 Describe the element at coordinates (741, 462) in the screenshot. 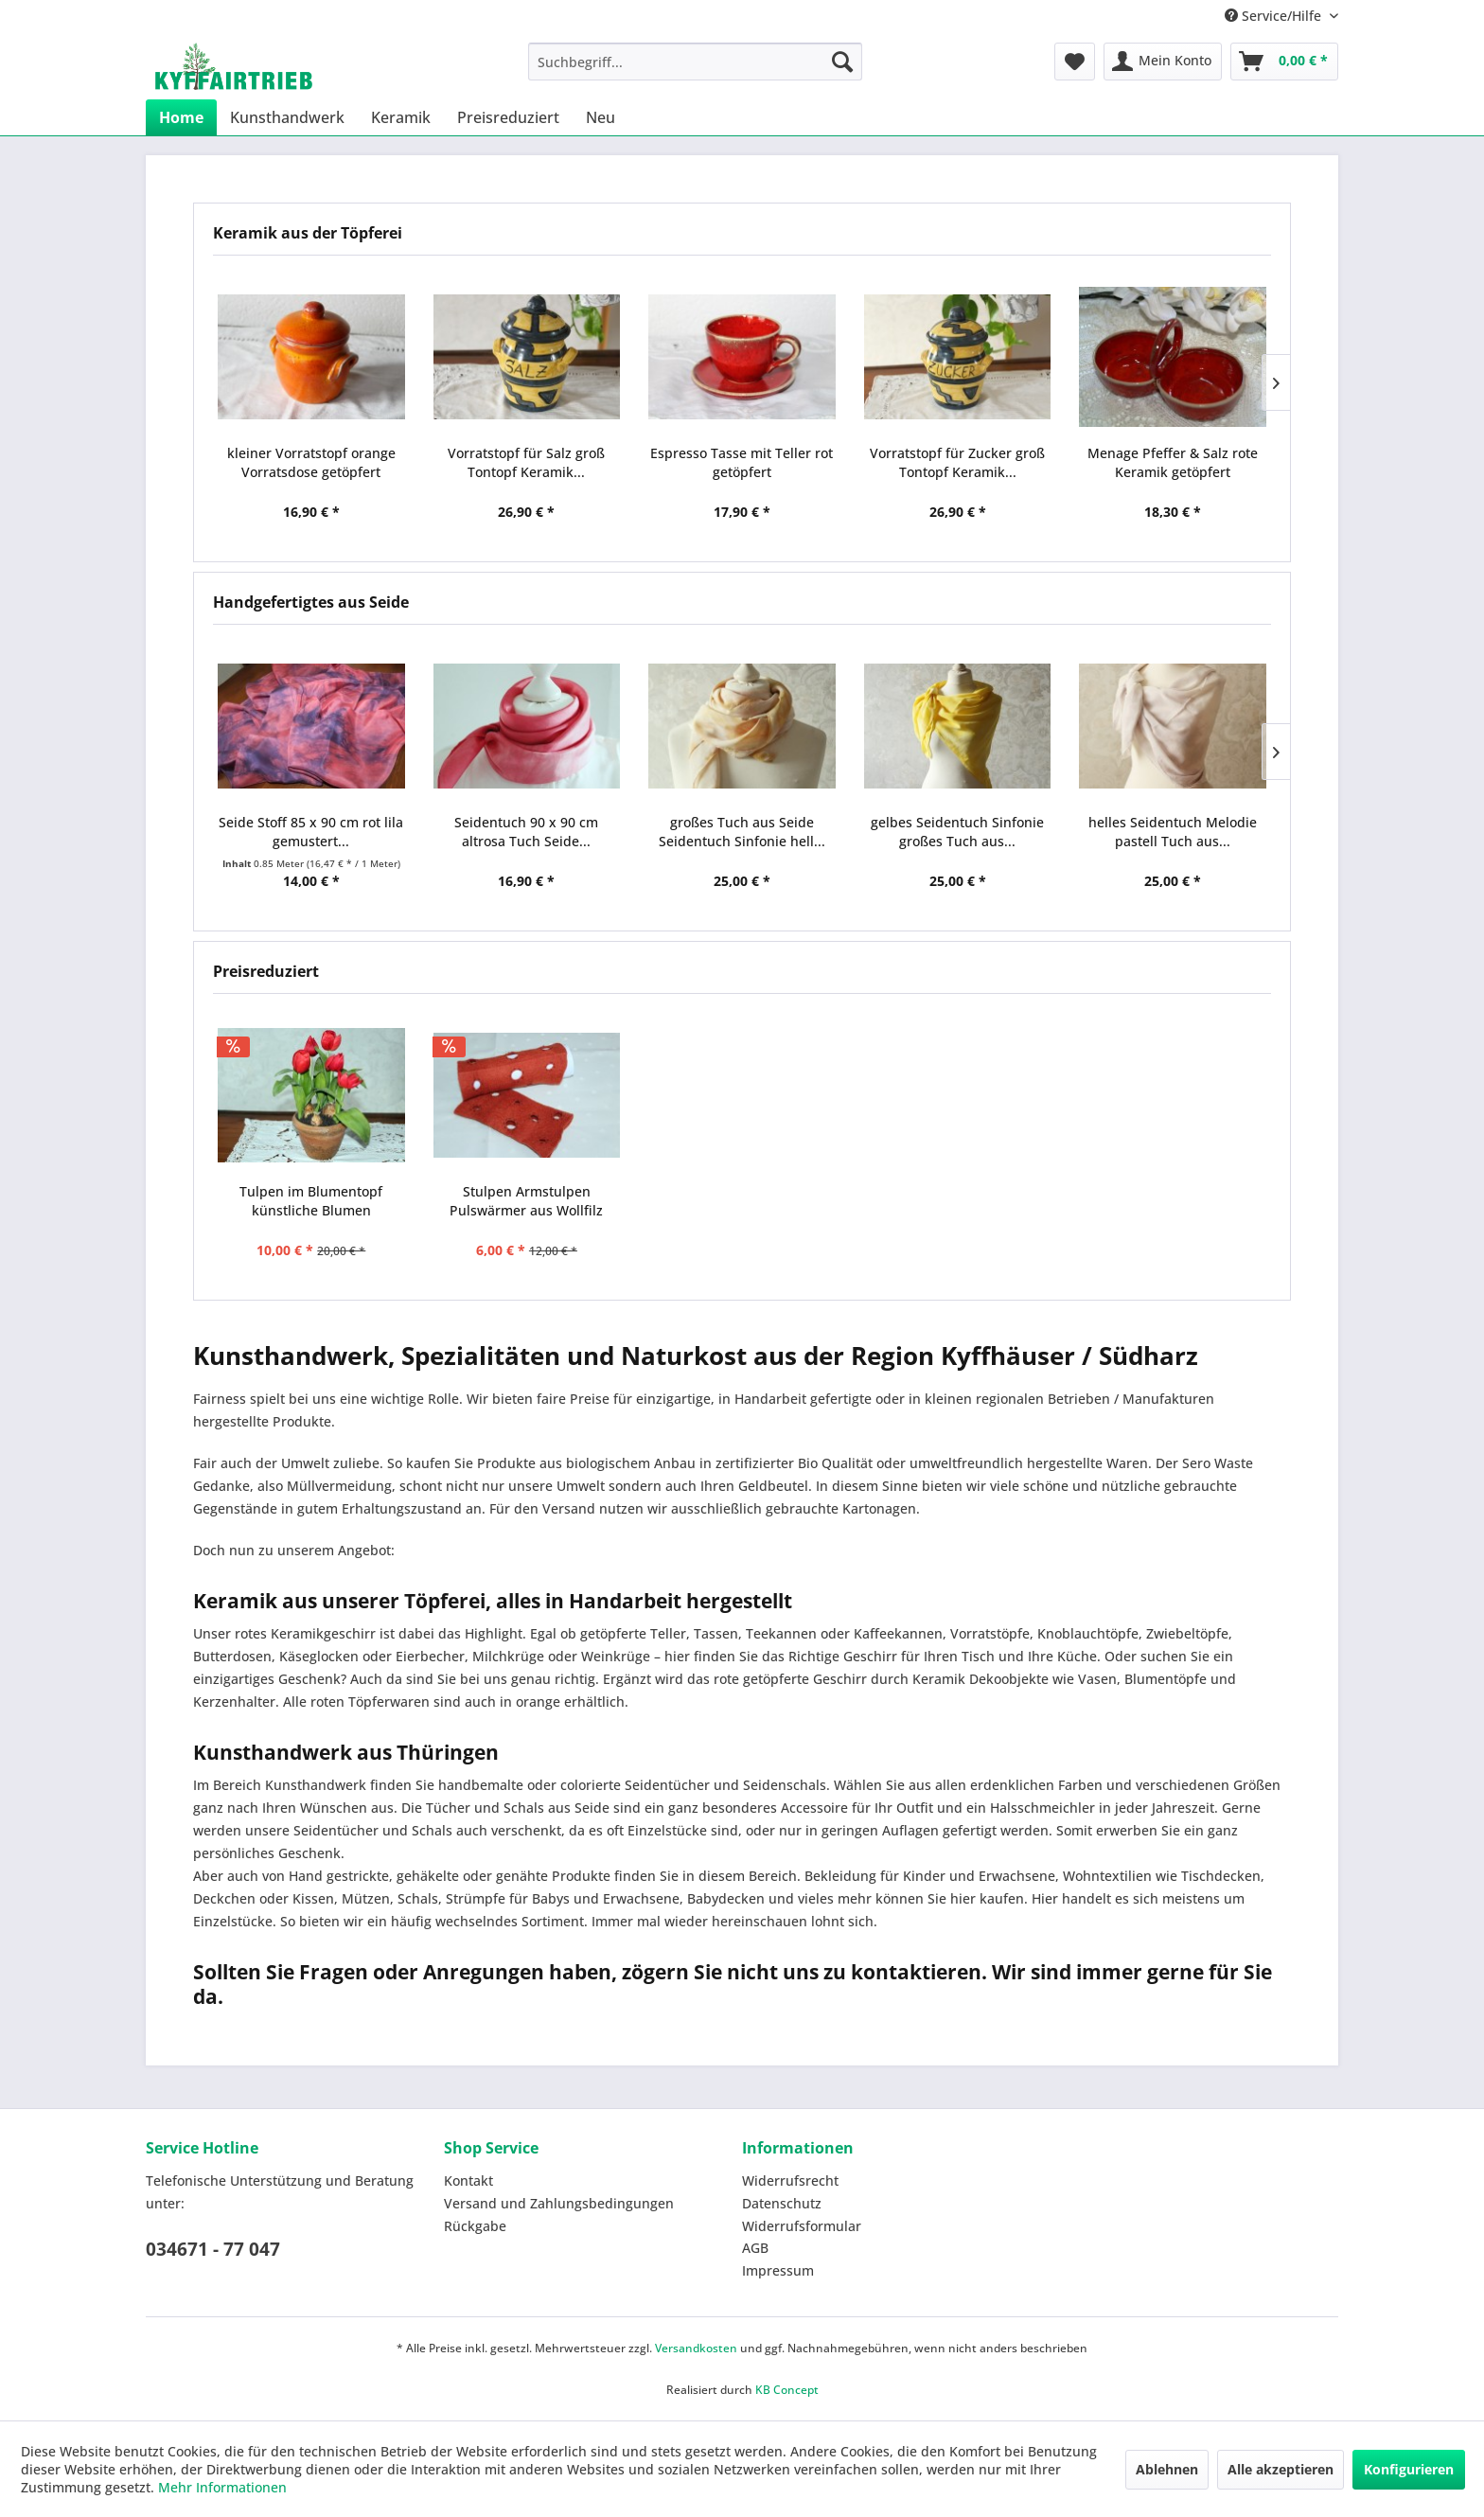

I see `Espresso Tasse mit Teller rot getöpfert` at that location.